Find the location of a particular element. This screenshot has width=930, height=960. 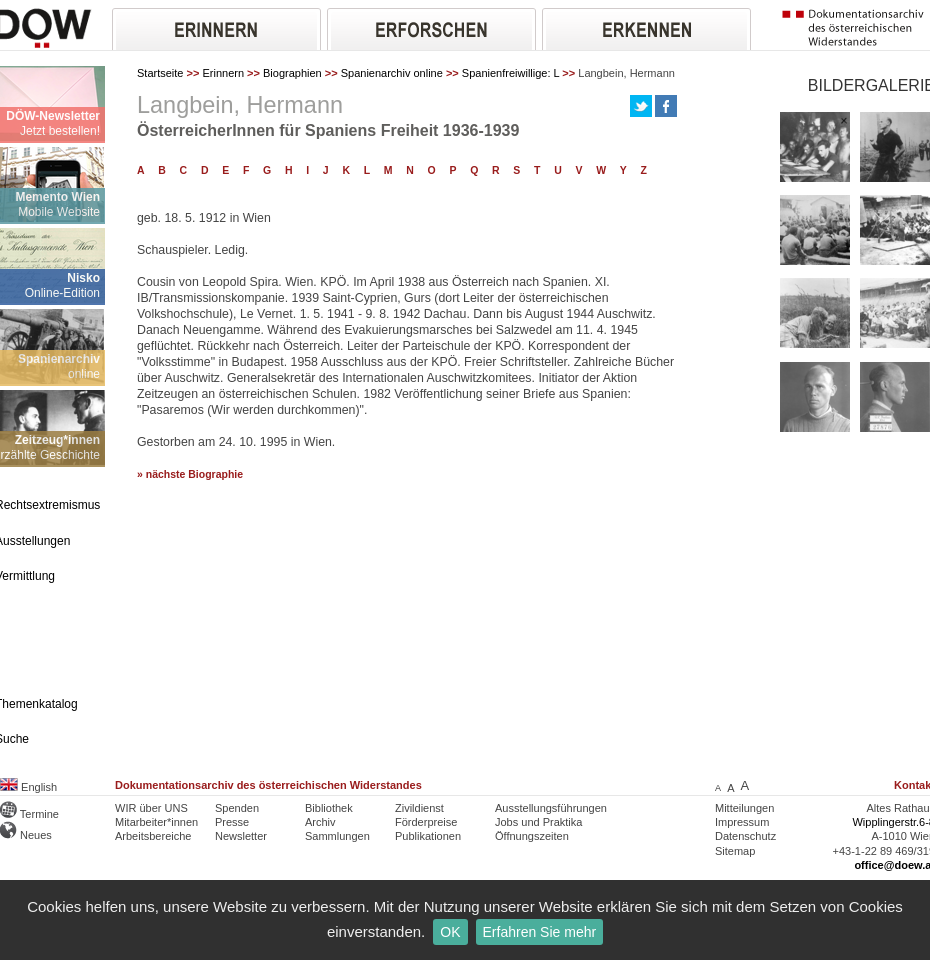

Impressum is located at coordinates (742, 822).